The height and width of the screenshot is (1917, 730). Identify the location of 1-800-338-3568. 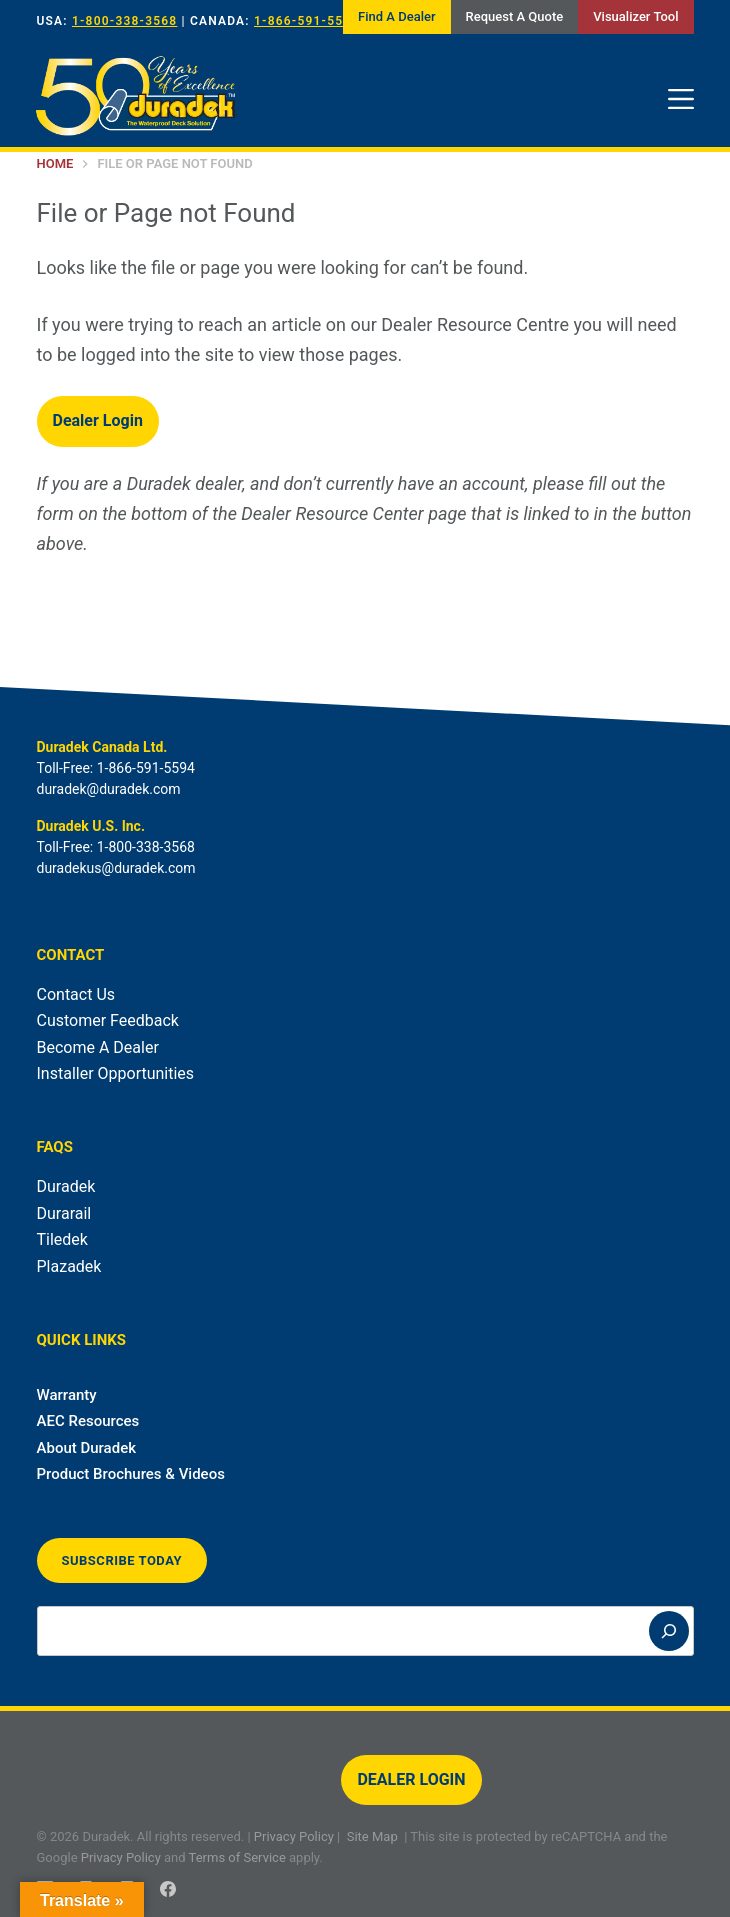
(124, 21).